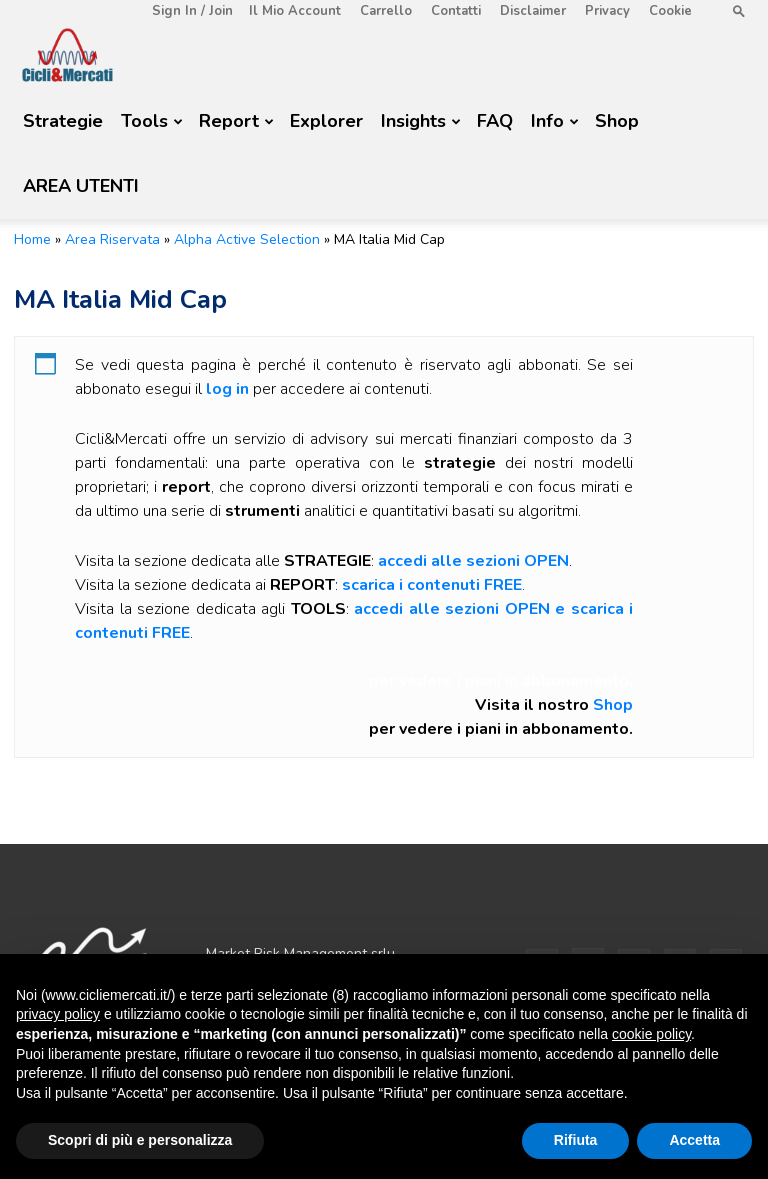 Image resolution: width=768 pixels, height=1179 pixels. What do you see at coordinates (63, 121) in the screenshot?
I see `Strategie` at bounding box center [63, 121].